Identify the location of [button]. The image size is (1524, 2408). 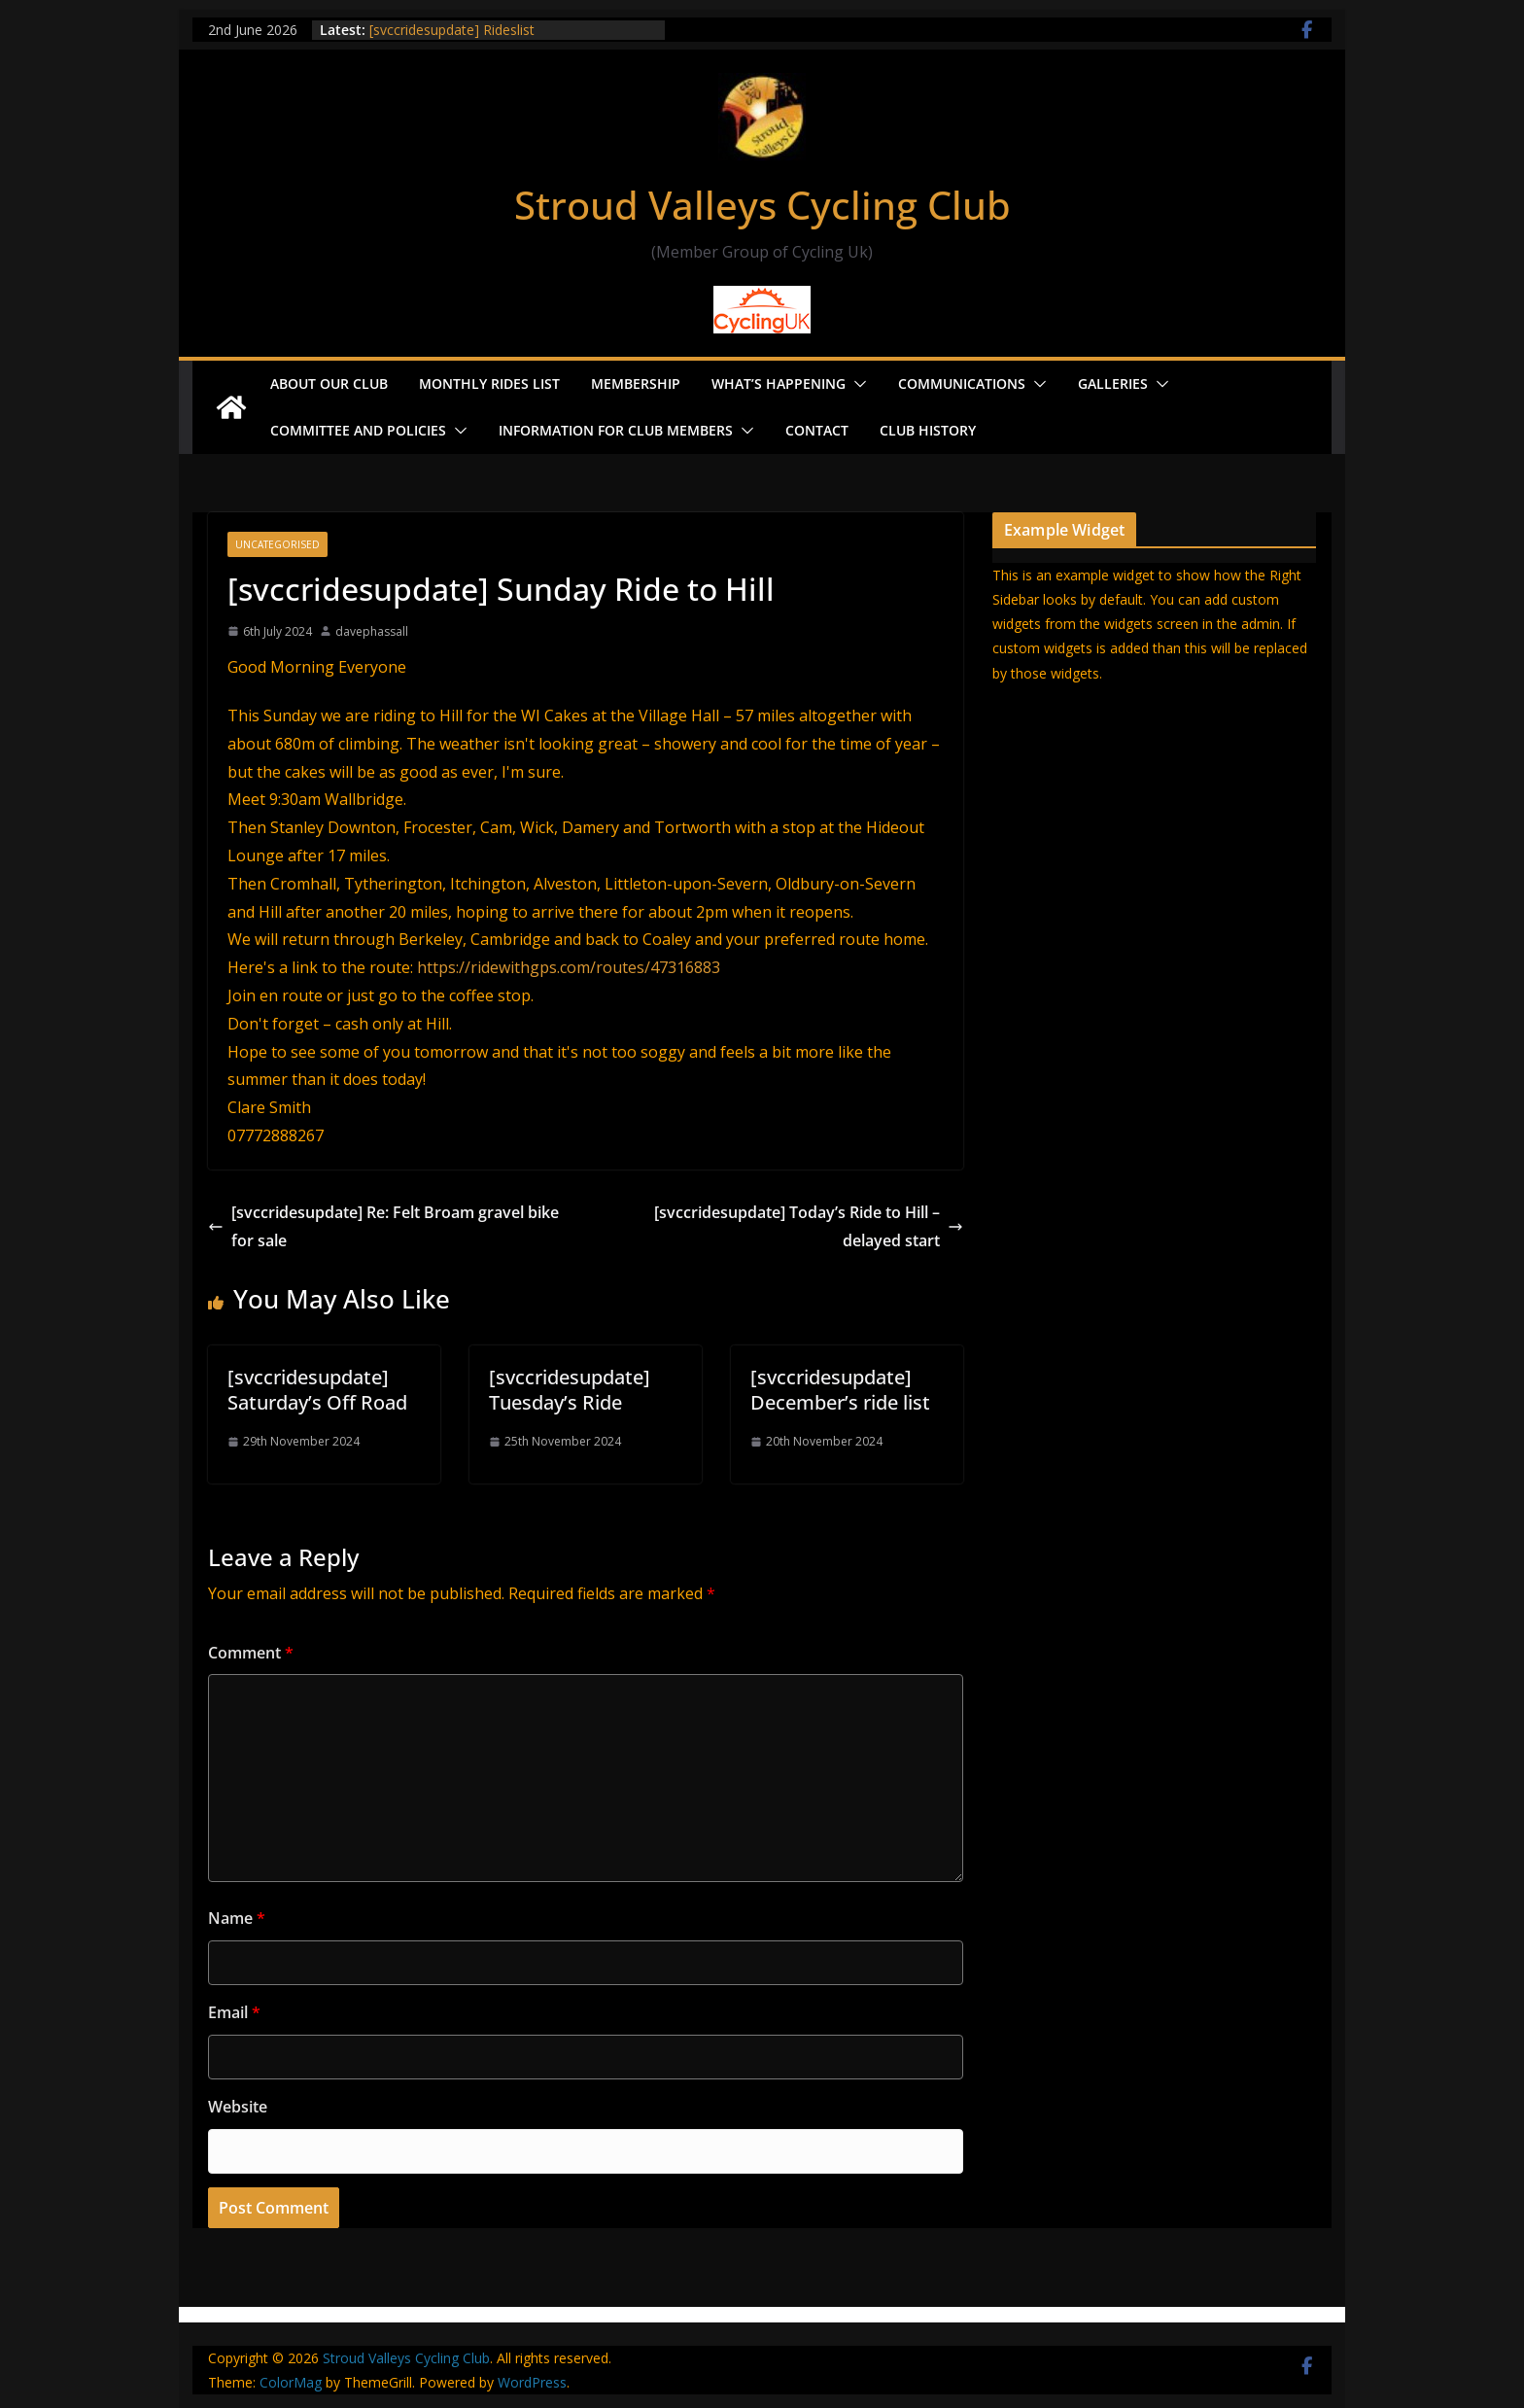
(856, 384).